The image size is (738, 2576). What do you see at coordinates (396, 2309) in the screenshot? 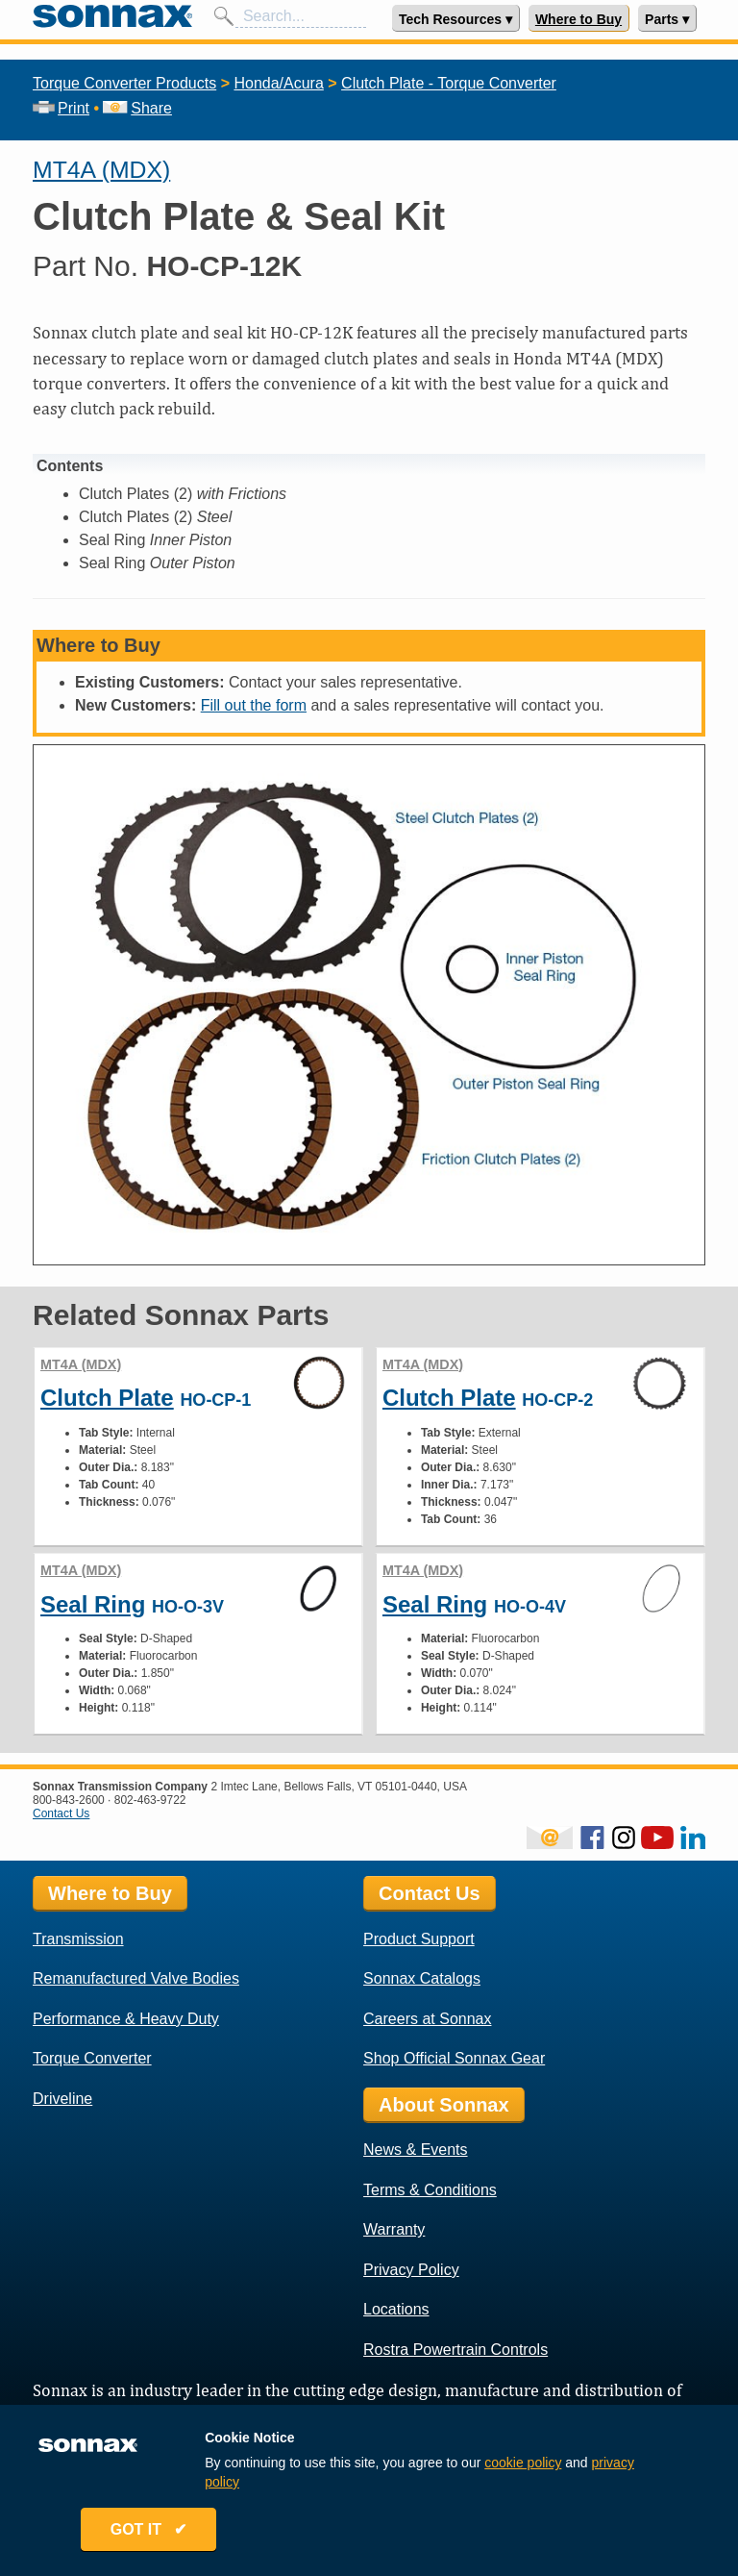
I see `Locations` at bounding box center [396, 2309].